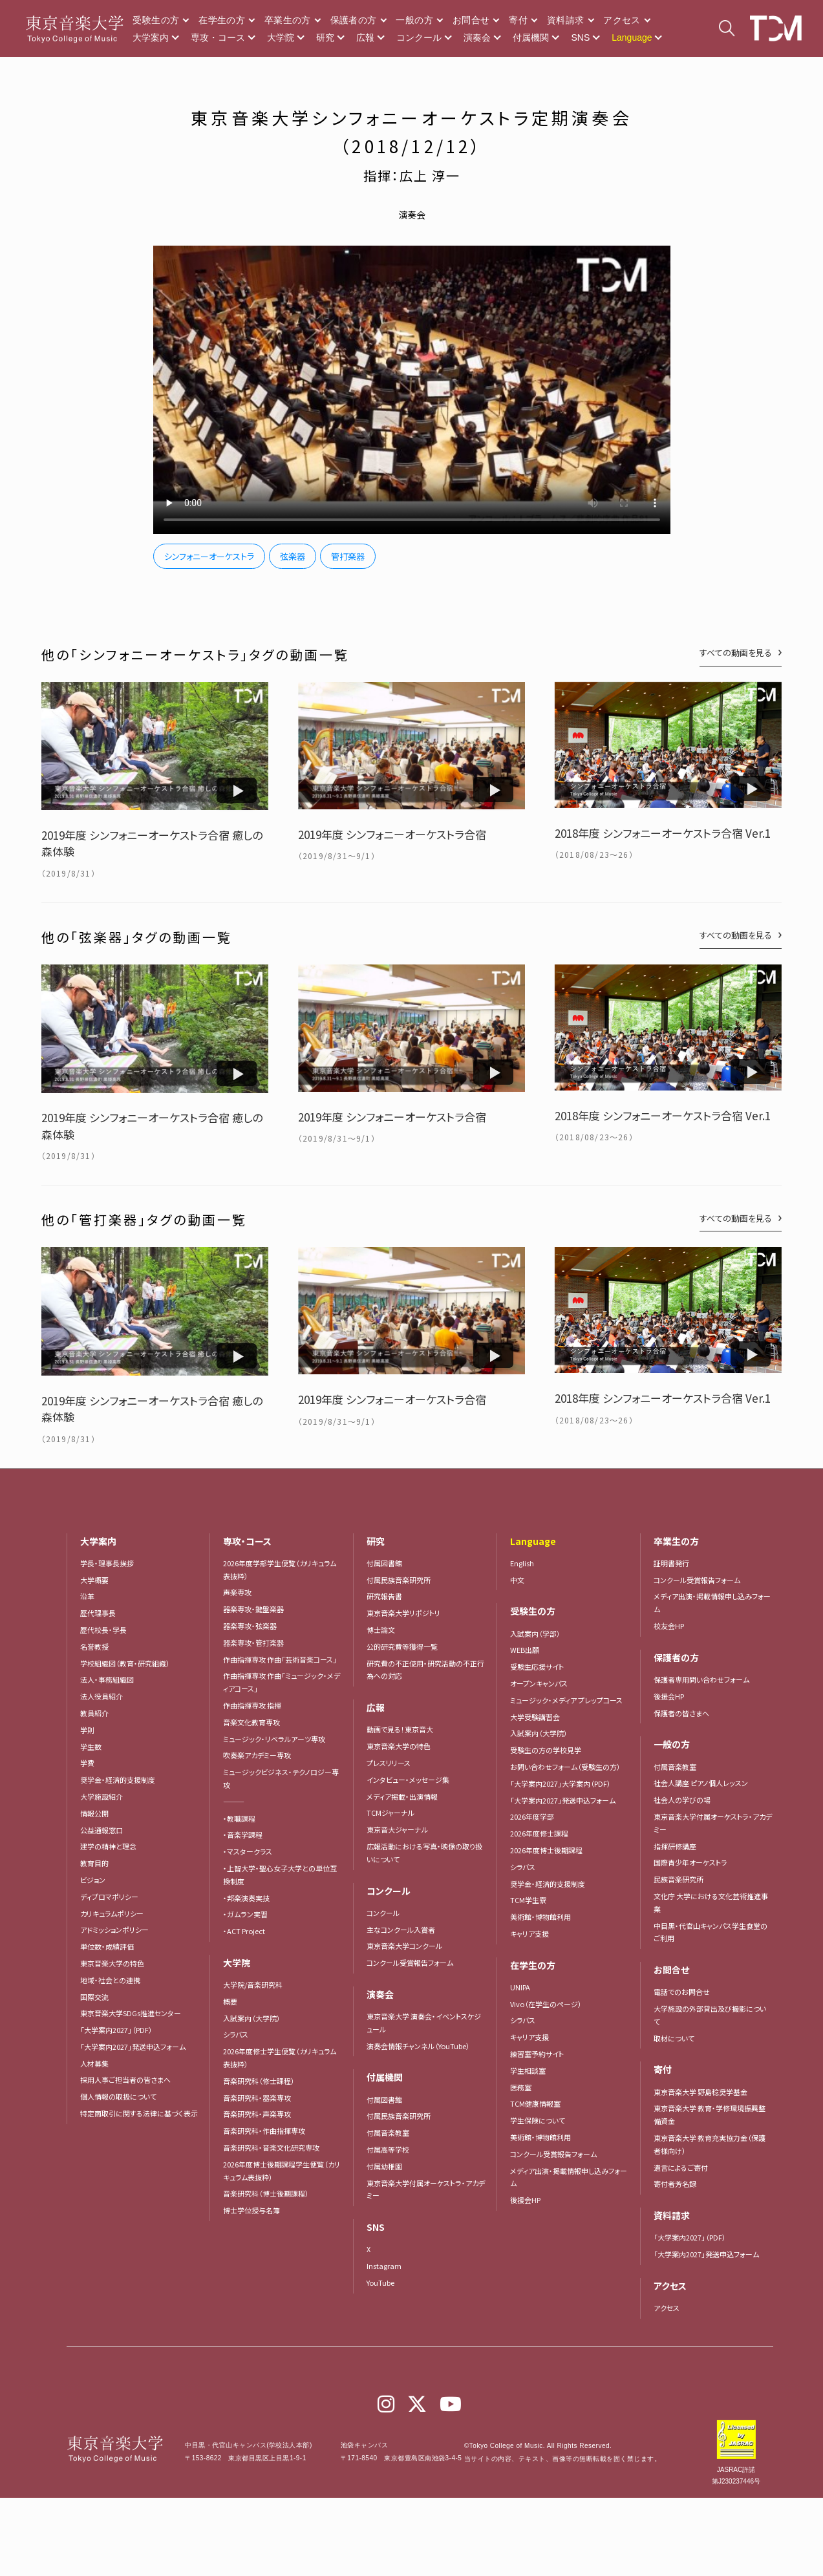 The image size is (823, 2576). What do you see at coordinates (700, 2092) in the screenshot?
I see `東京音楽大学 野島稔奨学基金` at bounding box center [700, 2092].